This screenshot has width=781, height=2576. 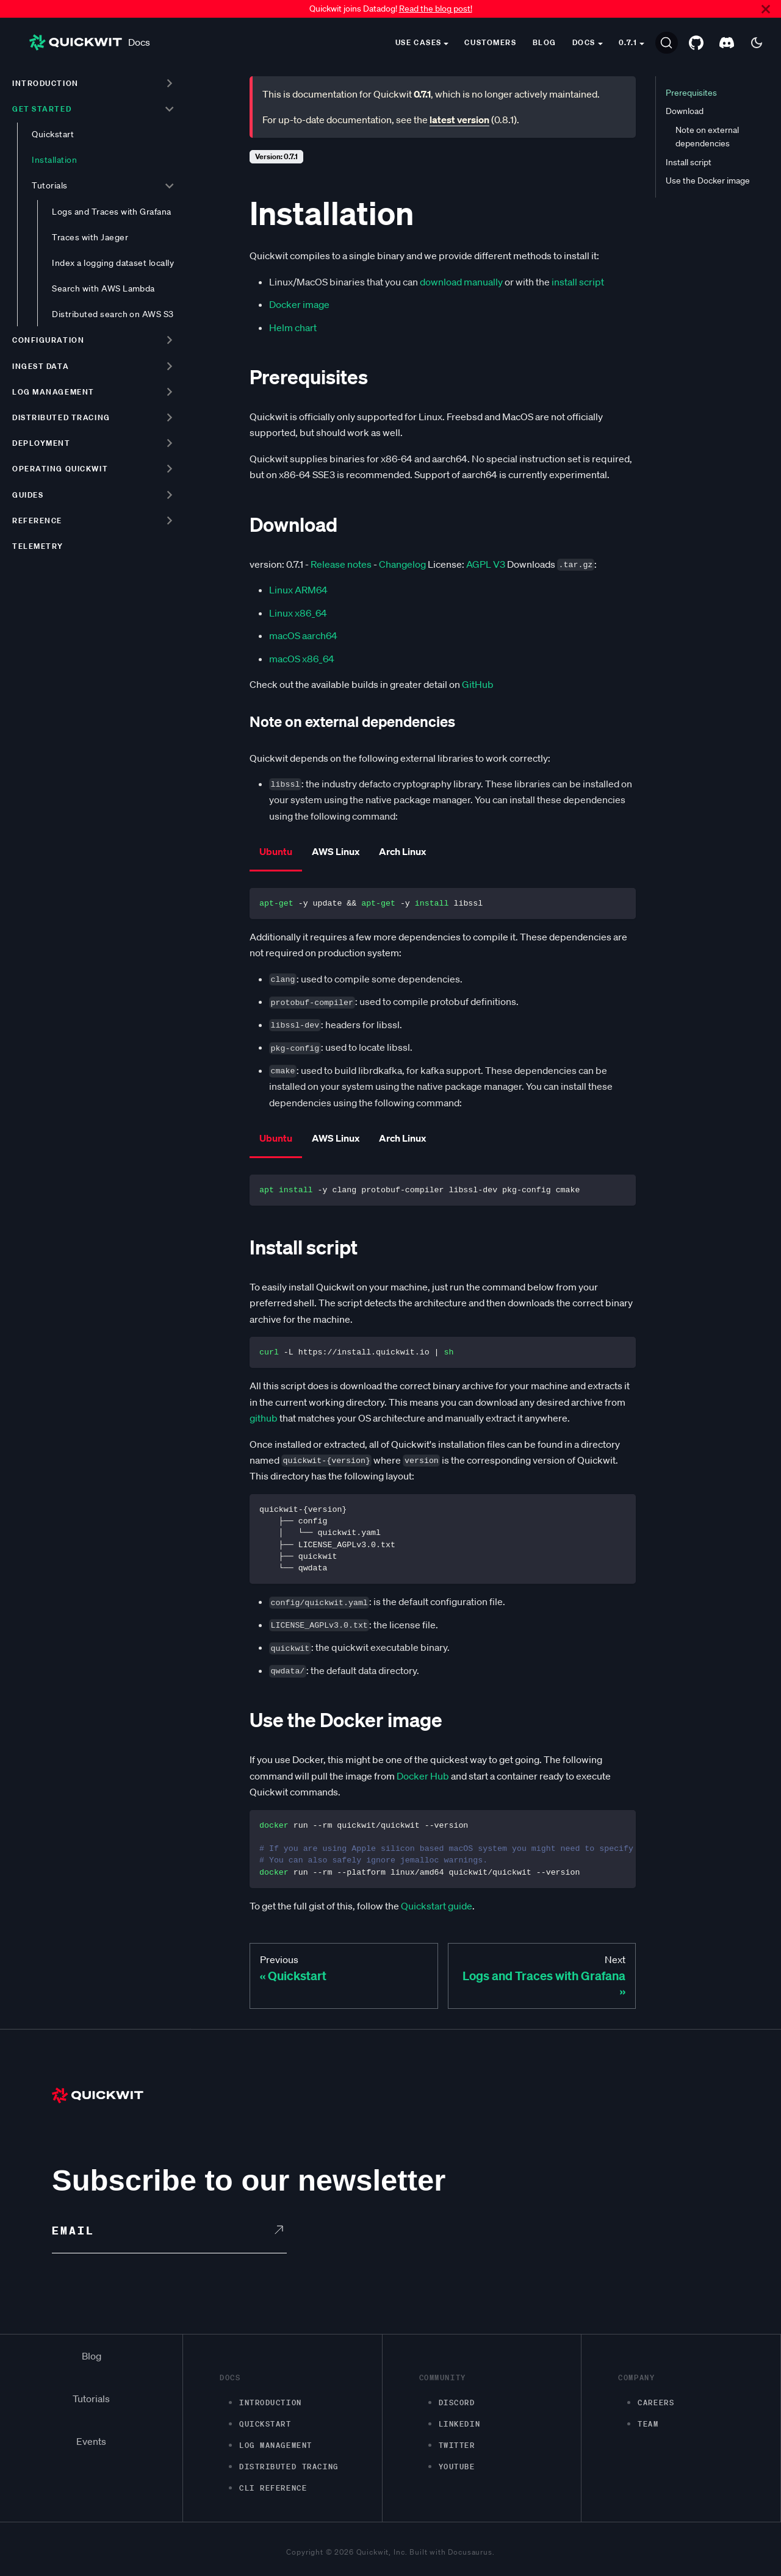 I want to click on macOS x86_64, so click(x=301, y=659).